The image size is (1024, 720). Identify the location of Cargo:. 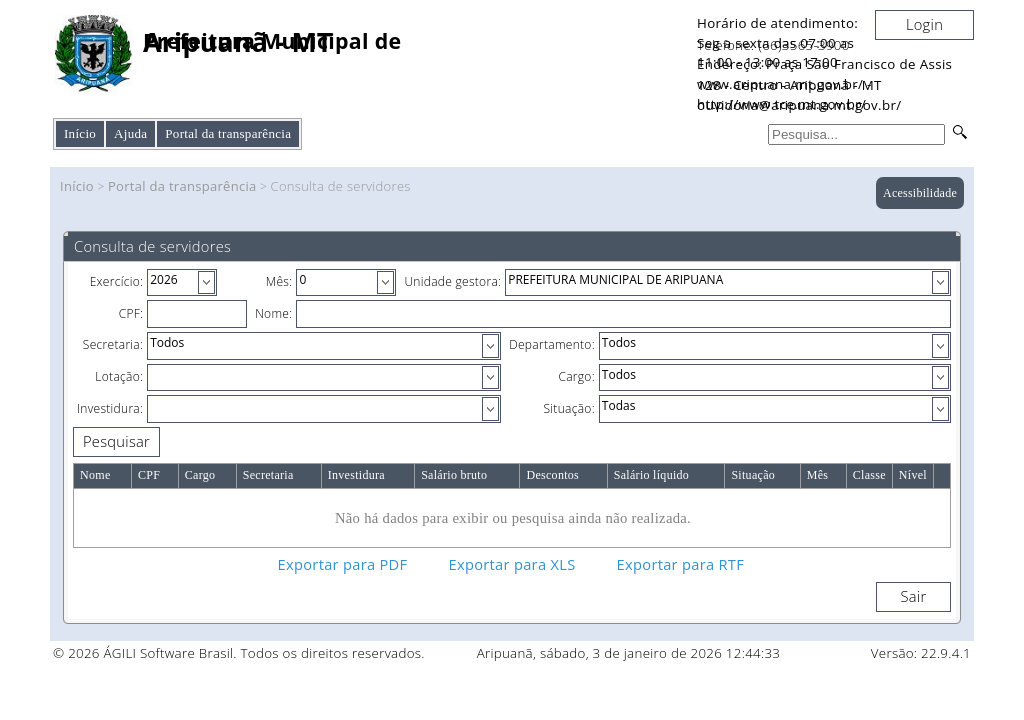
(576, 376).